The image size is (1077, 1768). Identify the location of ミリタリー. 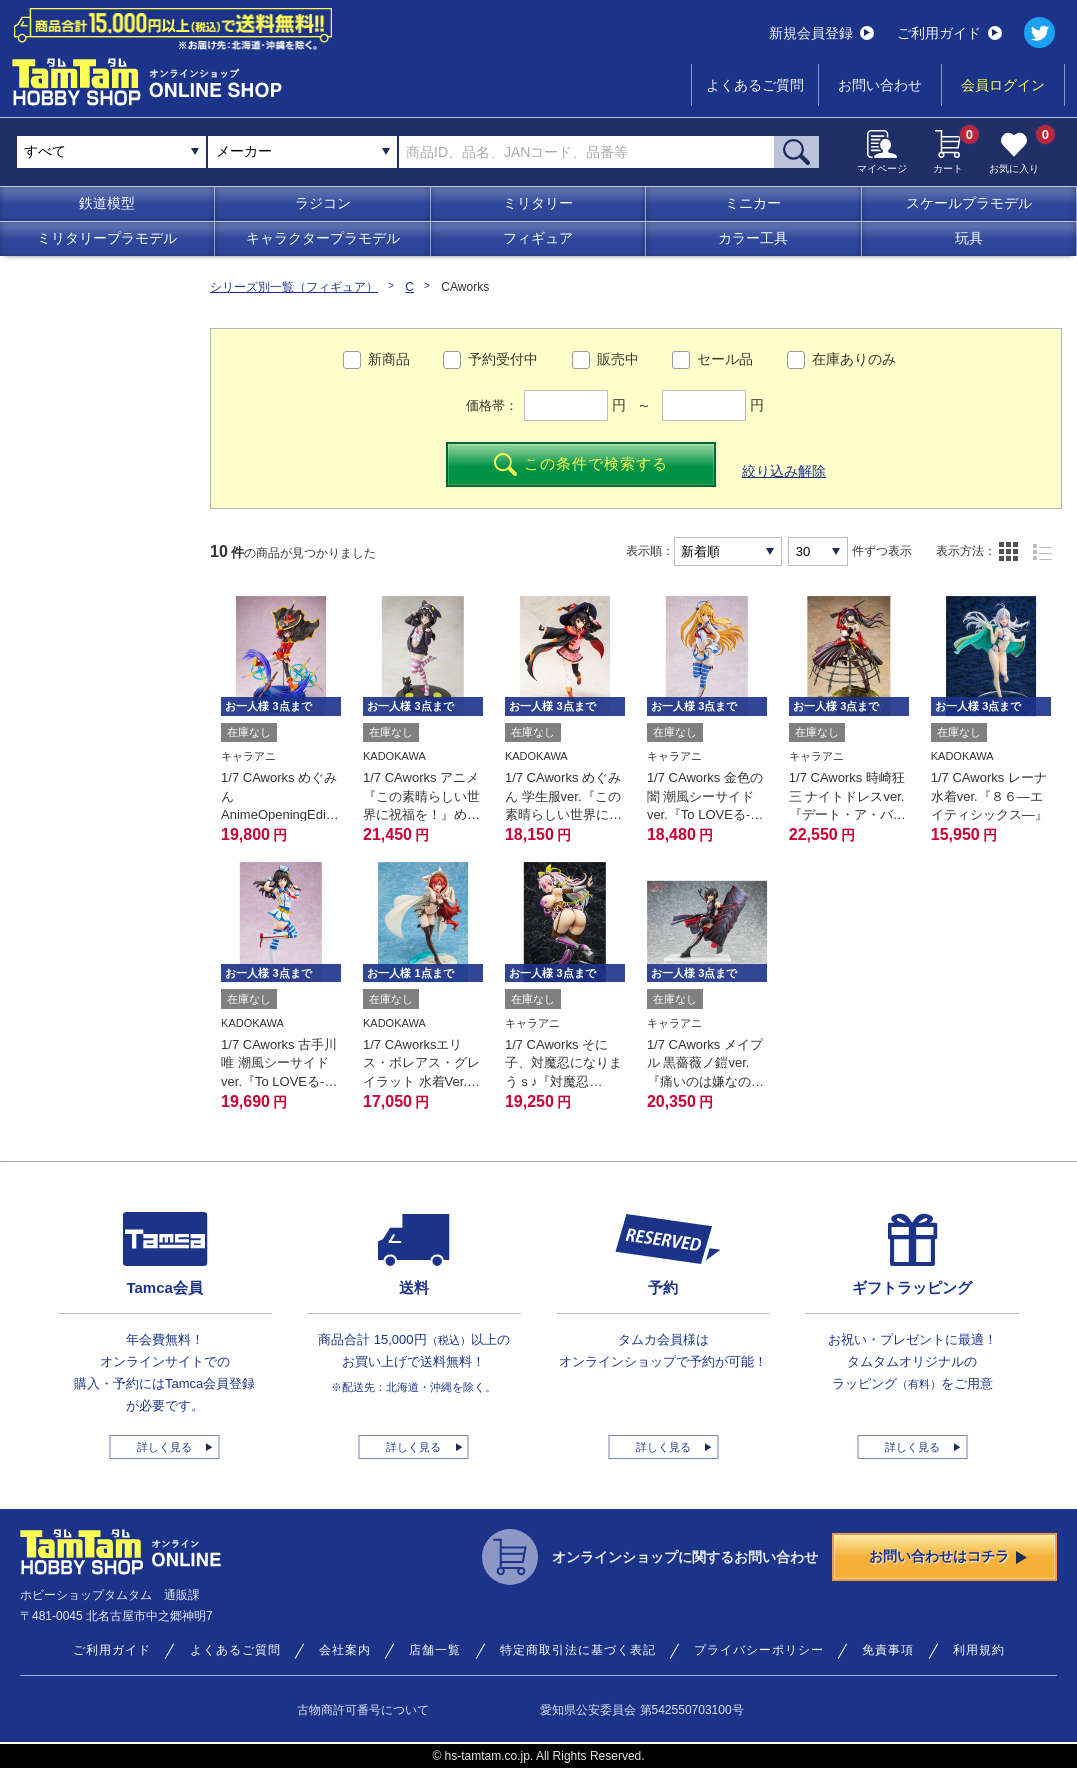
(538, 203).